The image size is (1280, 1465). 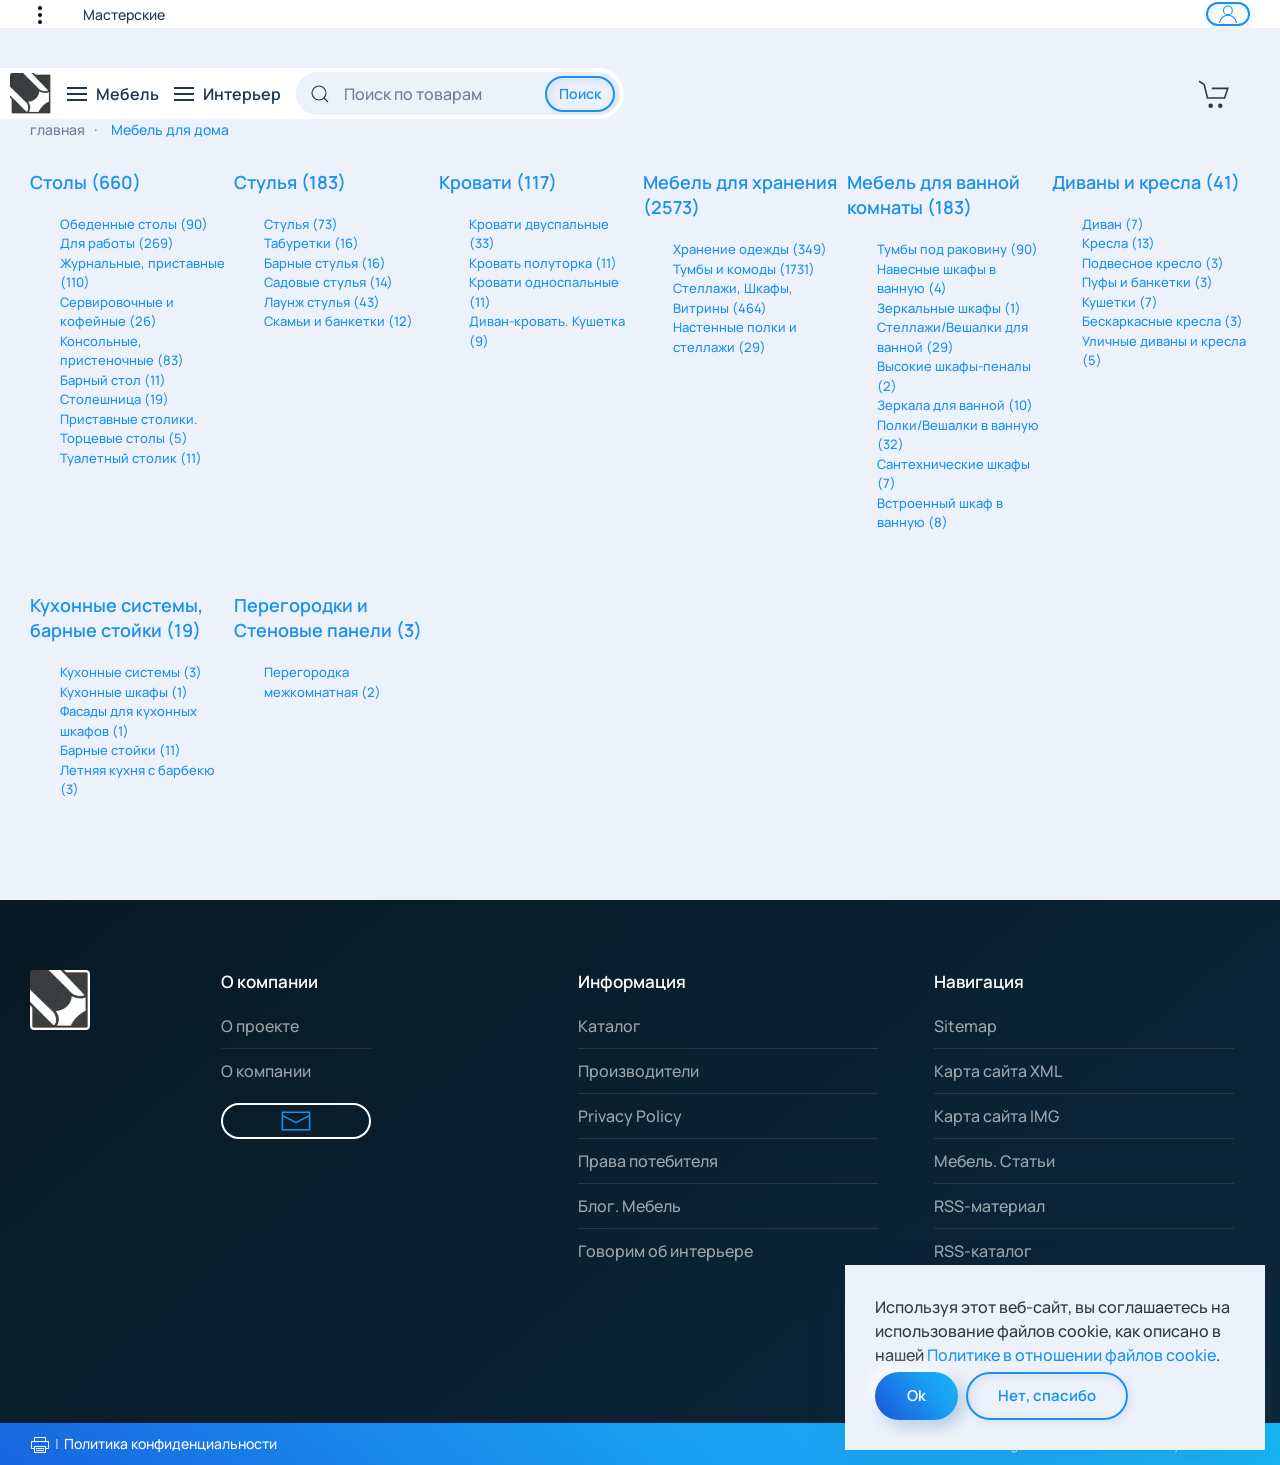 I want to click on Диваны и кресла (41), so click(x=1146, y=182).